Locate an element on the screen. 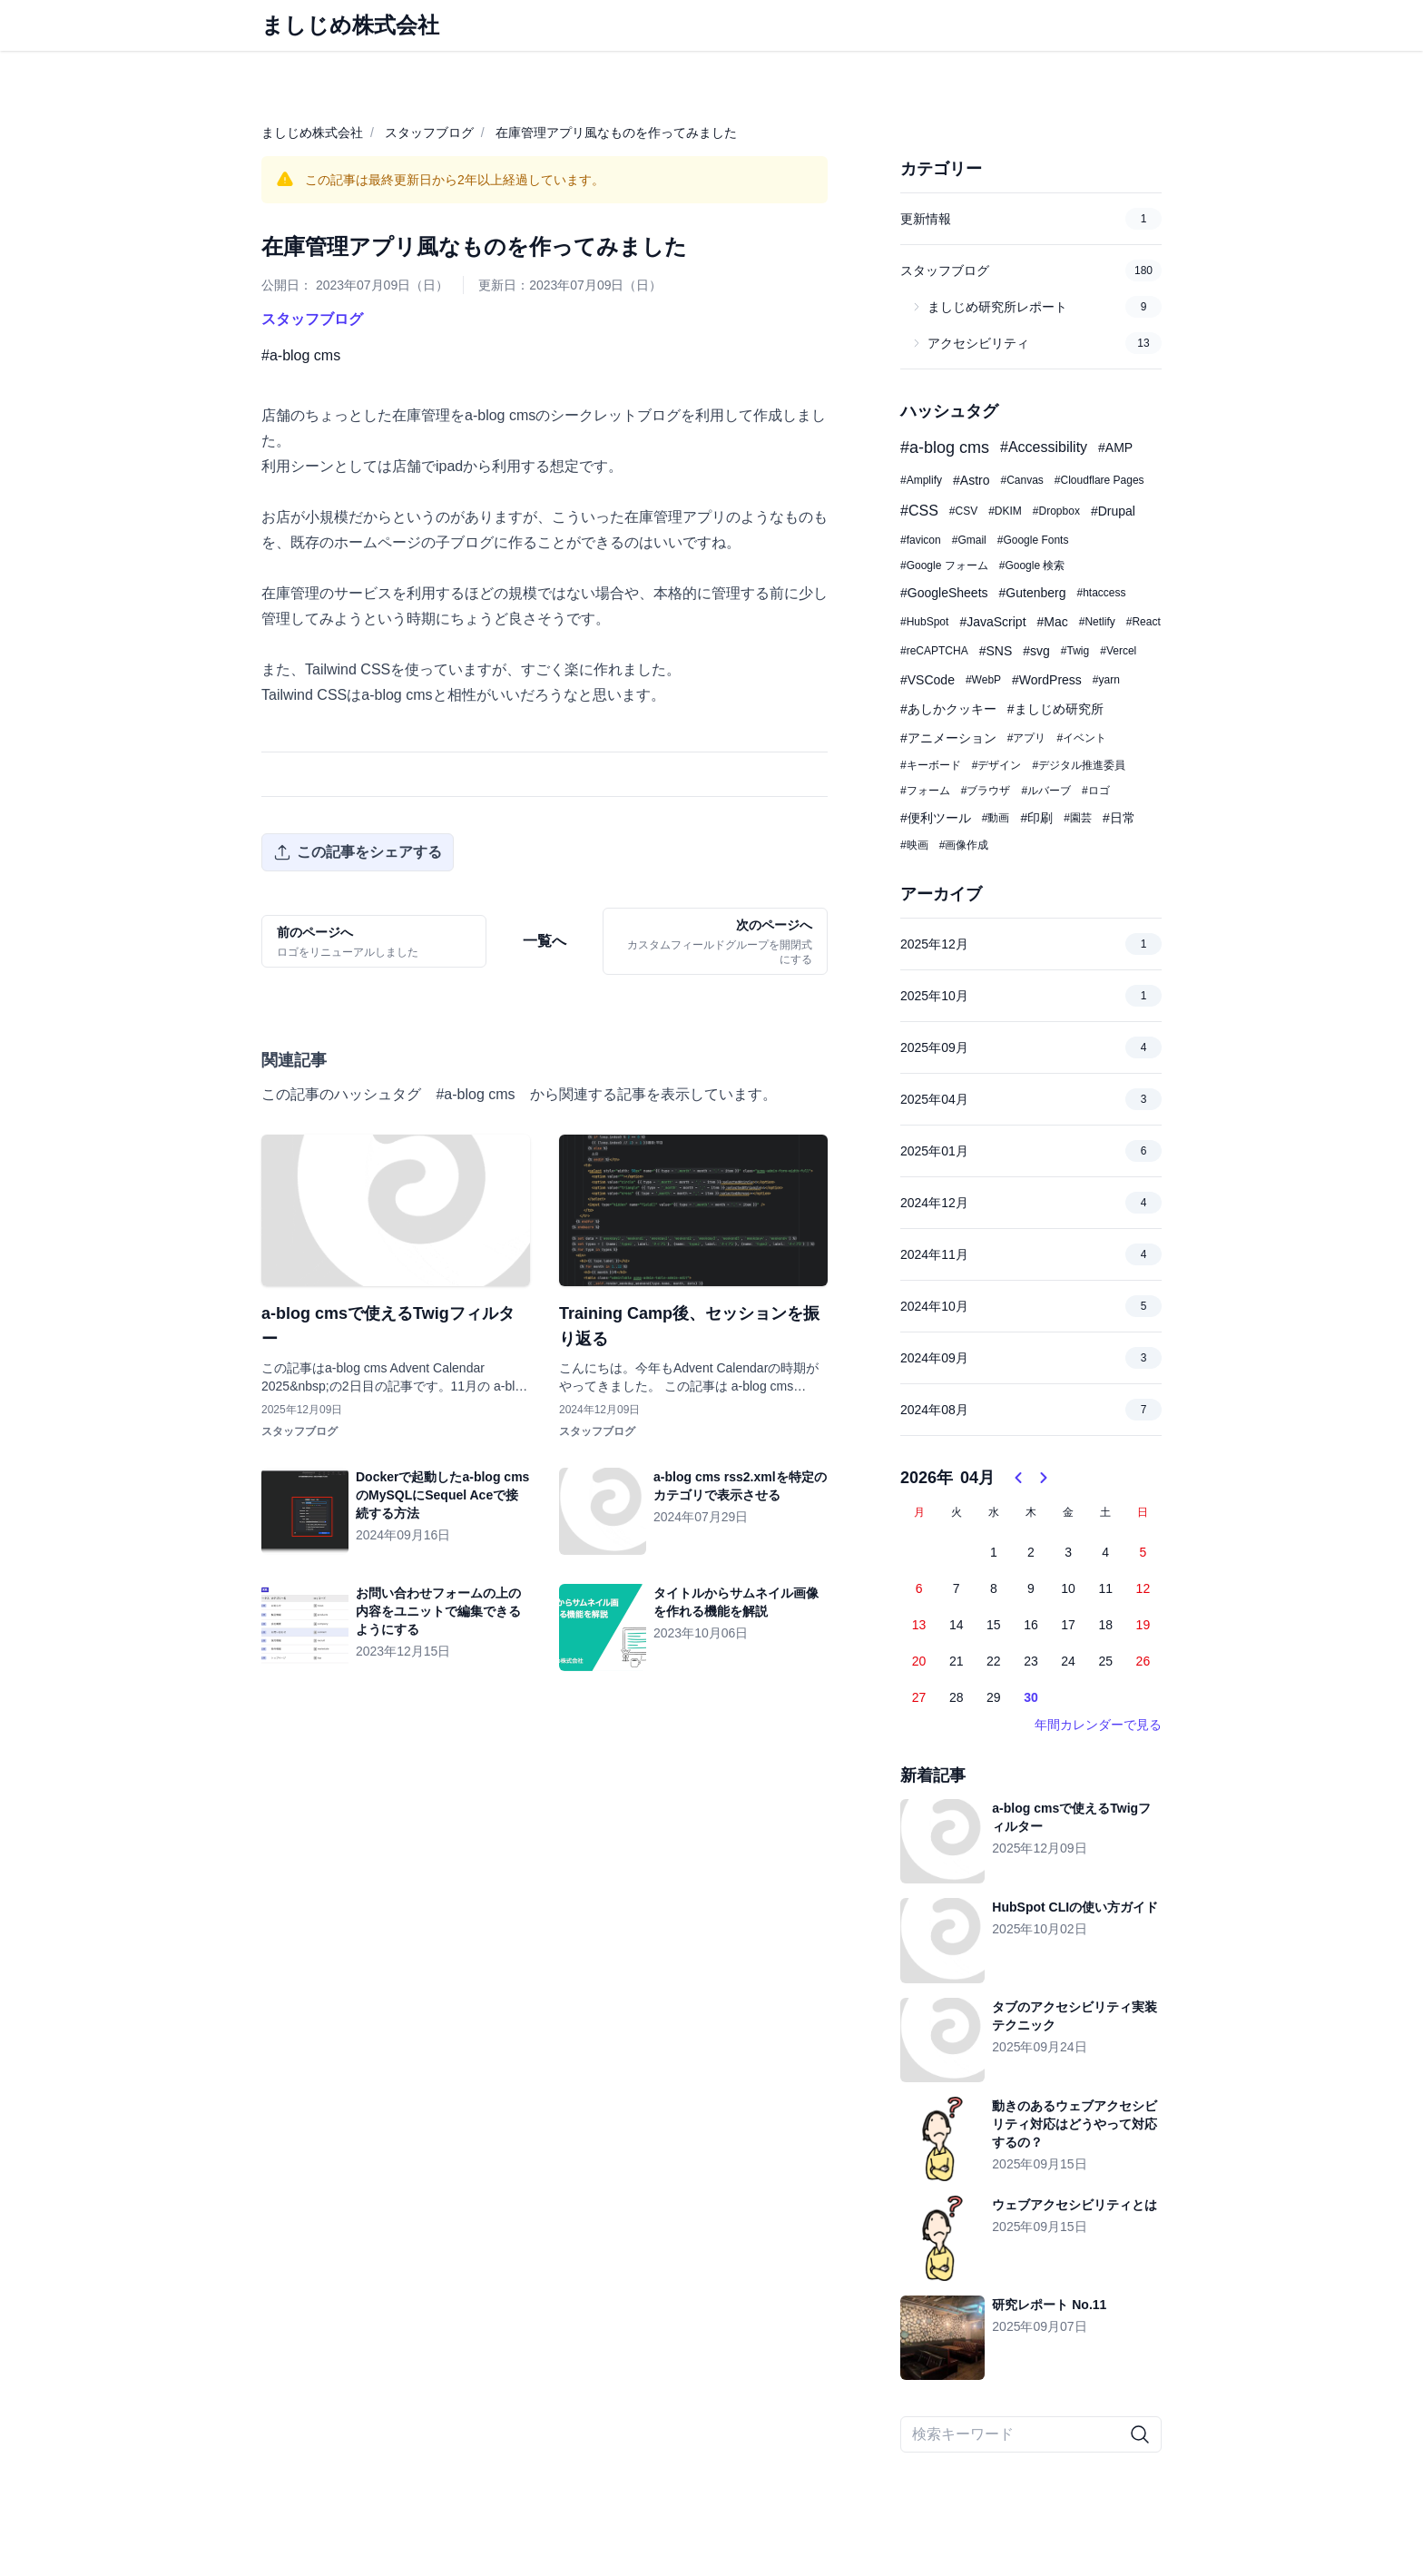 This screenshot has height=2576, width=1423. #イベント is located at coordinates (1081, 738).